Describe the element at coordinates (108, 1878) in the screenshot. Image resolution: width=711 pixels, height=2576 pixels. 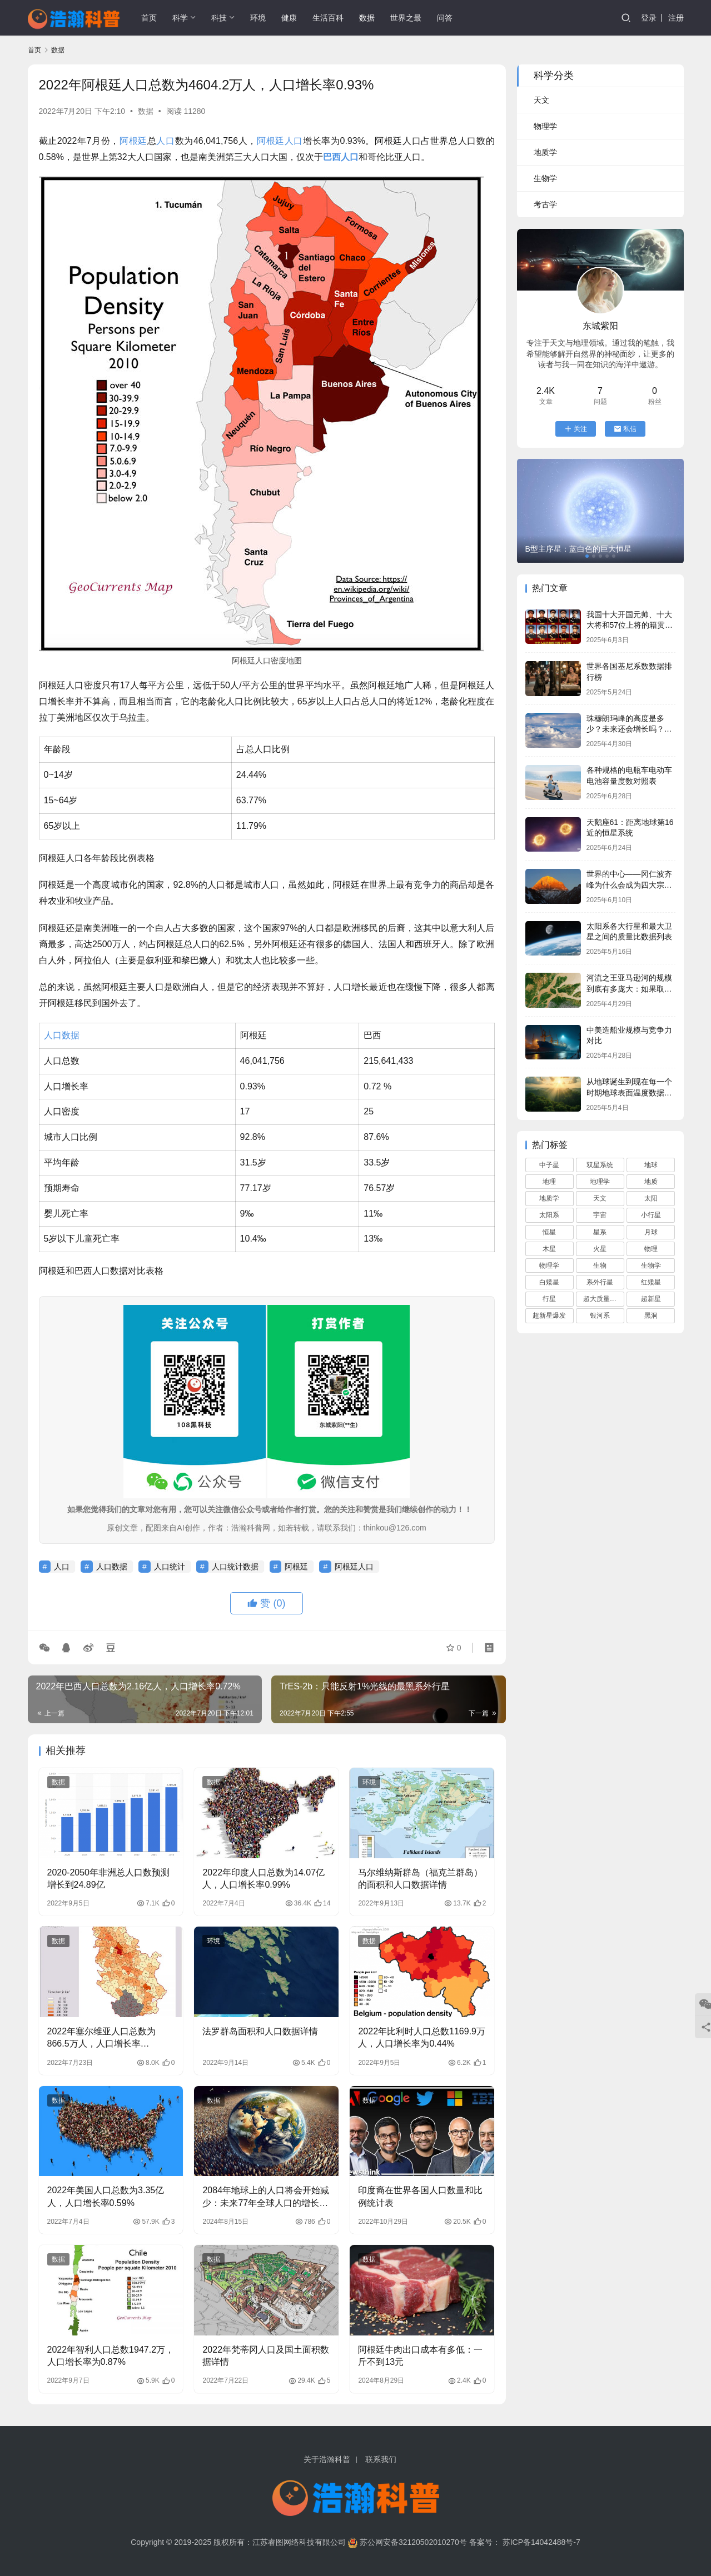
I see `2020-2050年非洲总人口数预测增长到24.89亿` at that location.